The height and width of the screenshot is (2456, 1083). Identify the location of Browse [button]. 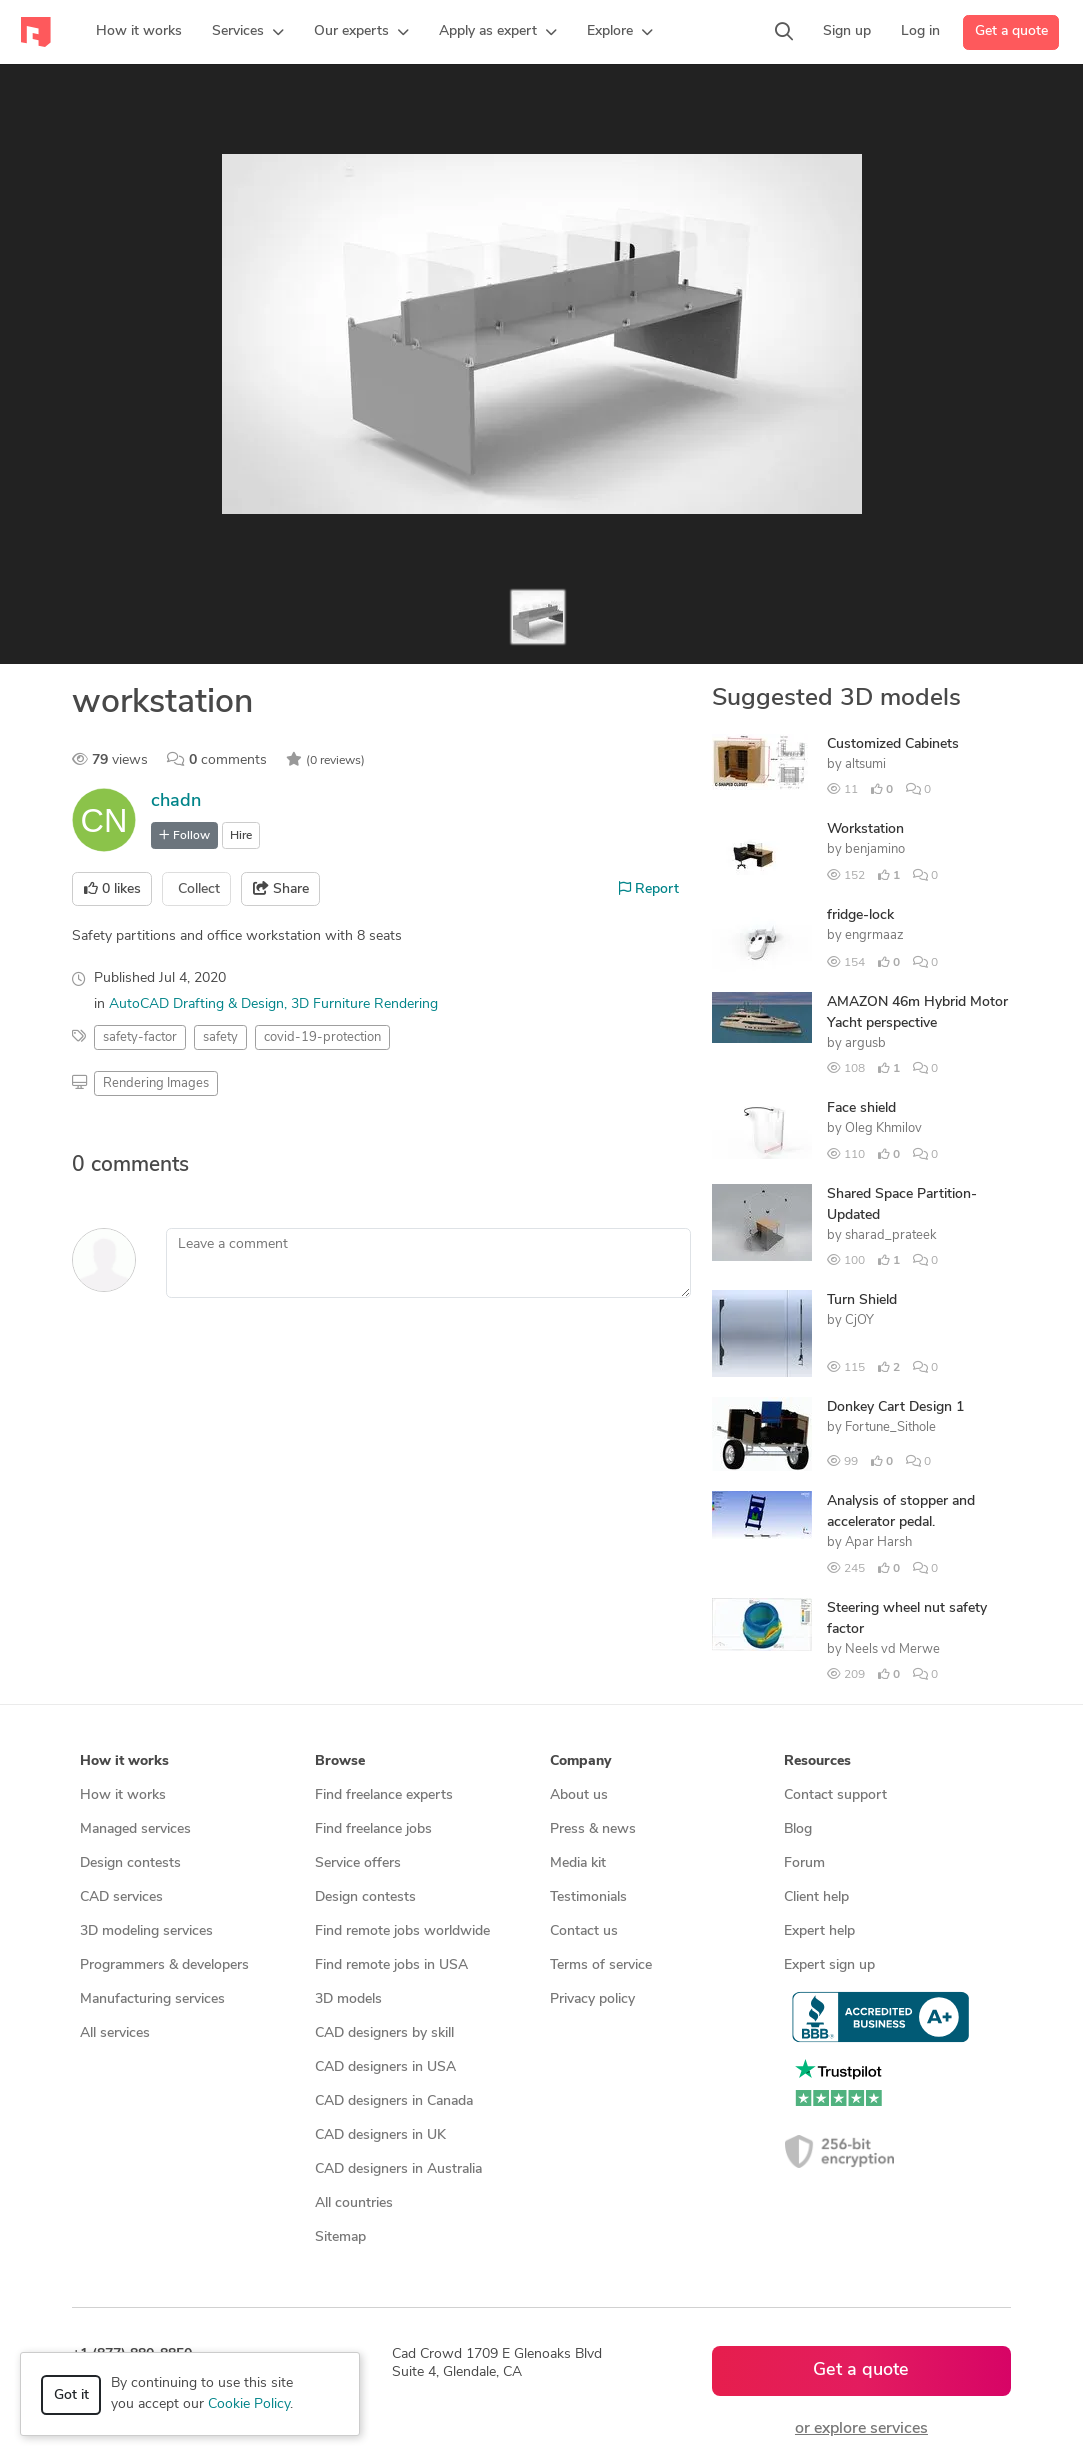
(340, 1761).